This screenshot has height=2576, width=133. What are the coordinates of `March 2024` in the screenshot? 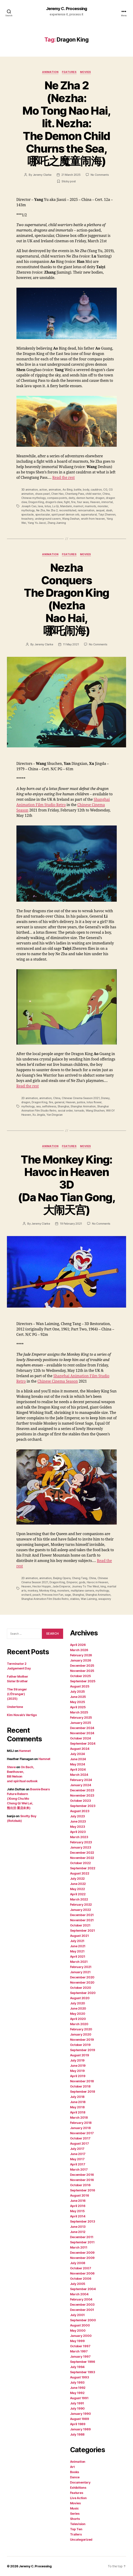 It's located at (79, 1774).